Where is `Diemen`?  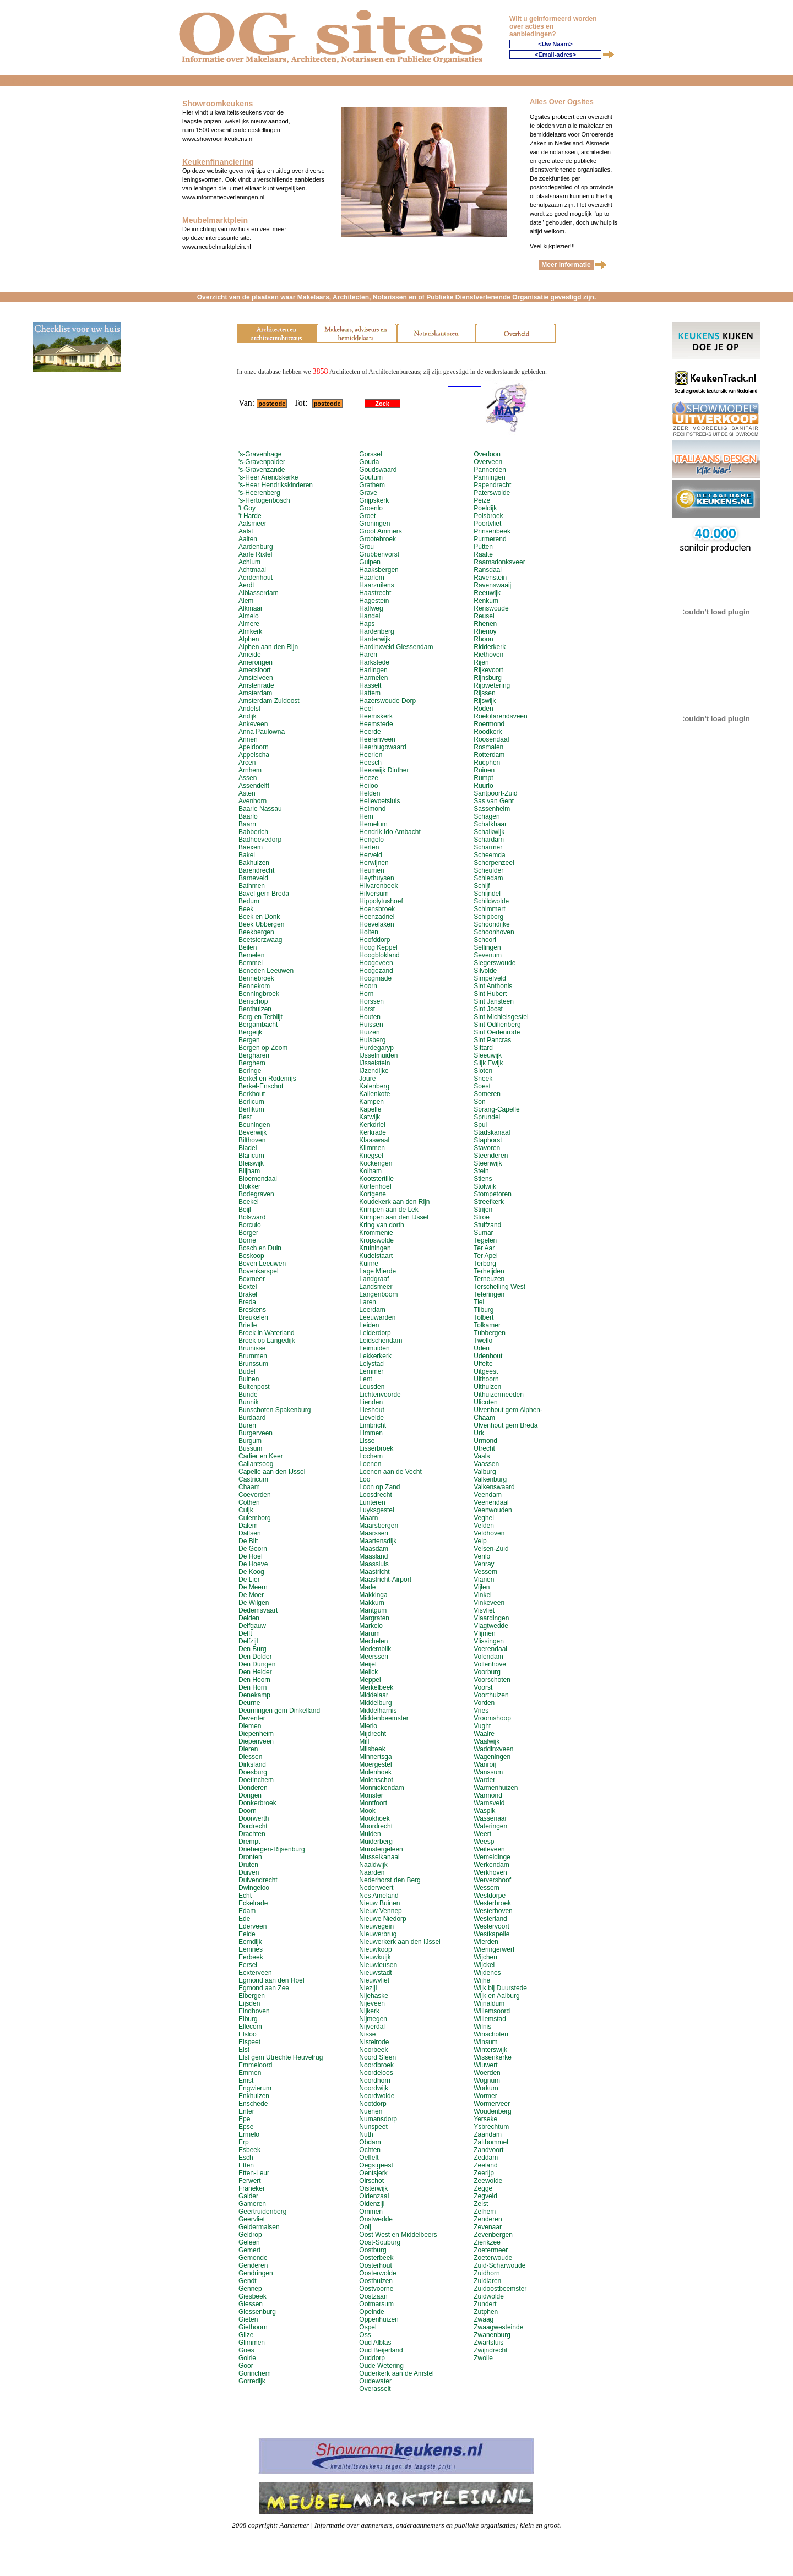 Diemen is located at coordinates (249, 1726).